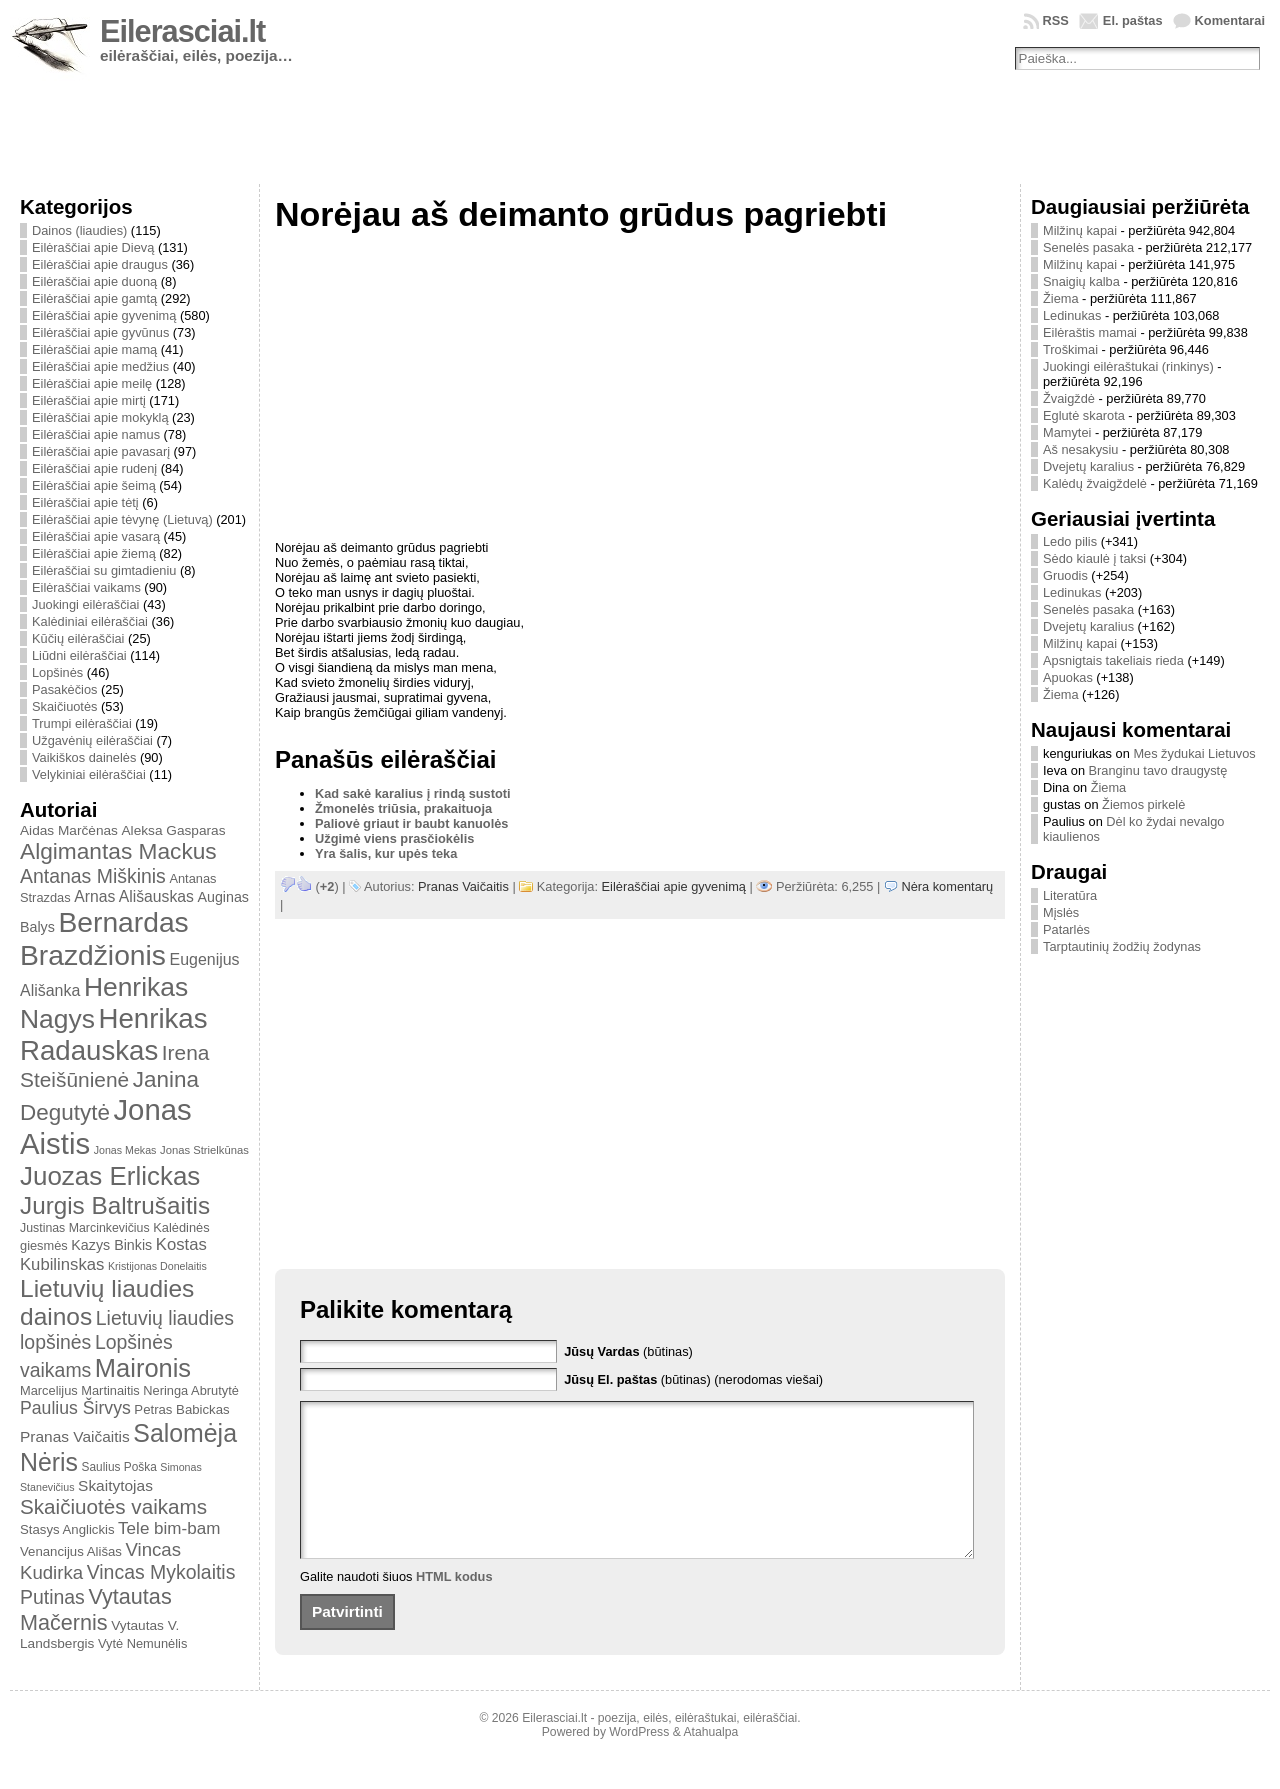  Describe the element at coordinates (413, 793) in the screenshot. I see `Kad sakė karalius į rindą sustoti` at that location.